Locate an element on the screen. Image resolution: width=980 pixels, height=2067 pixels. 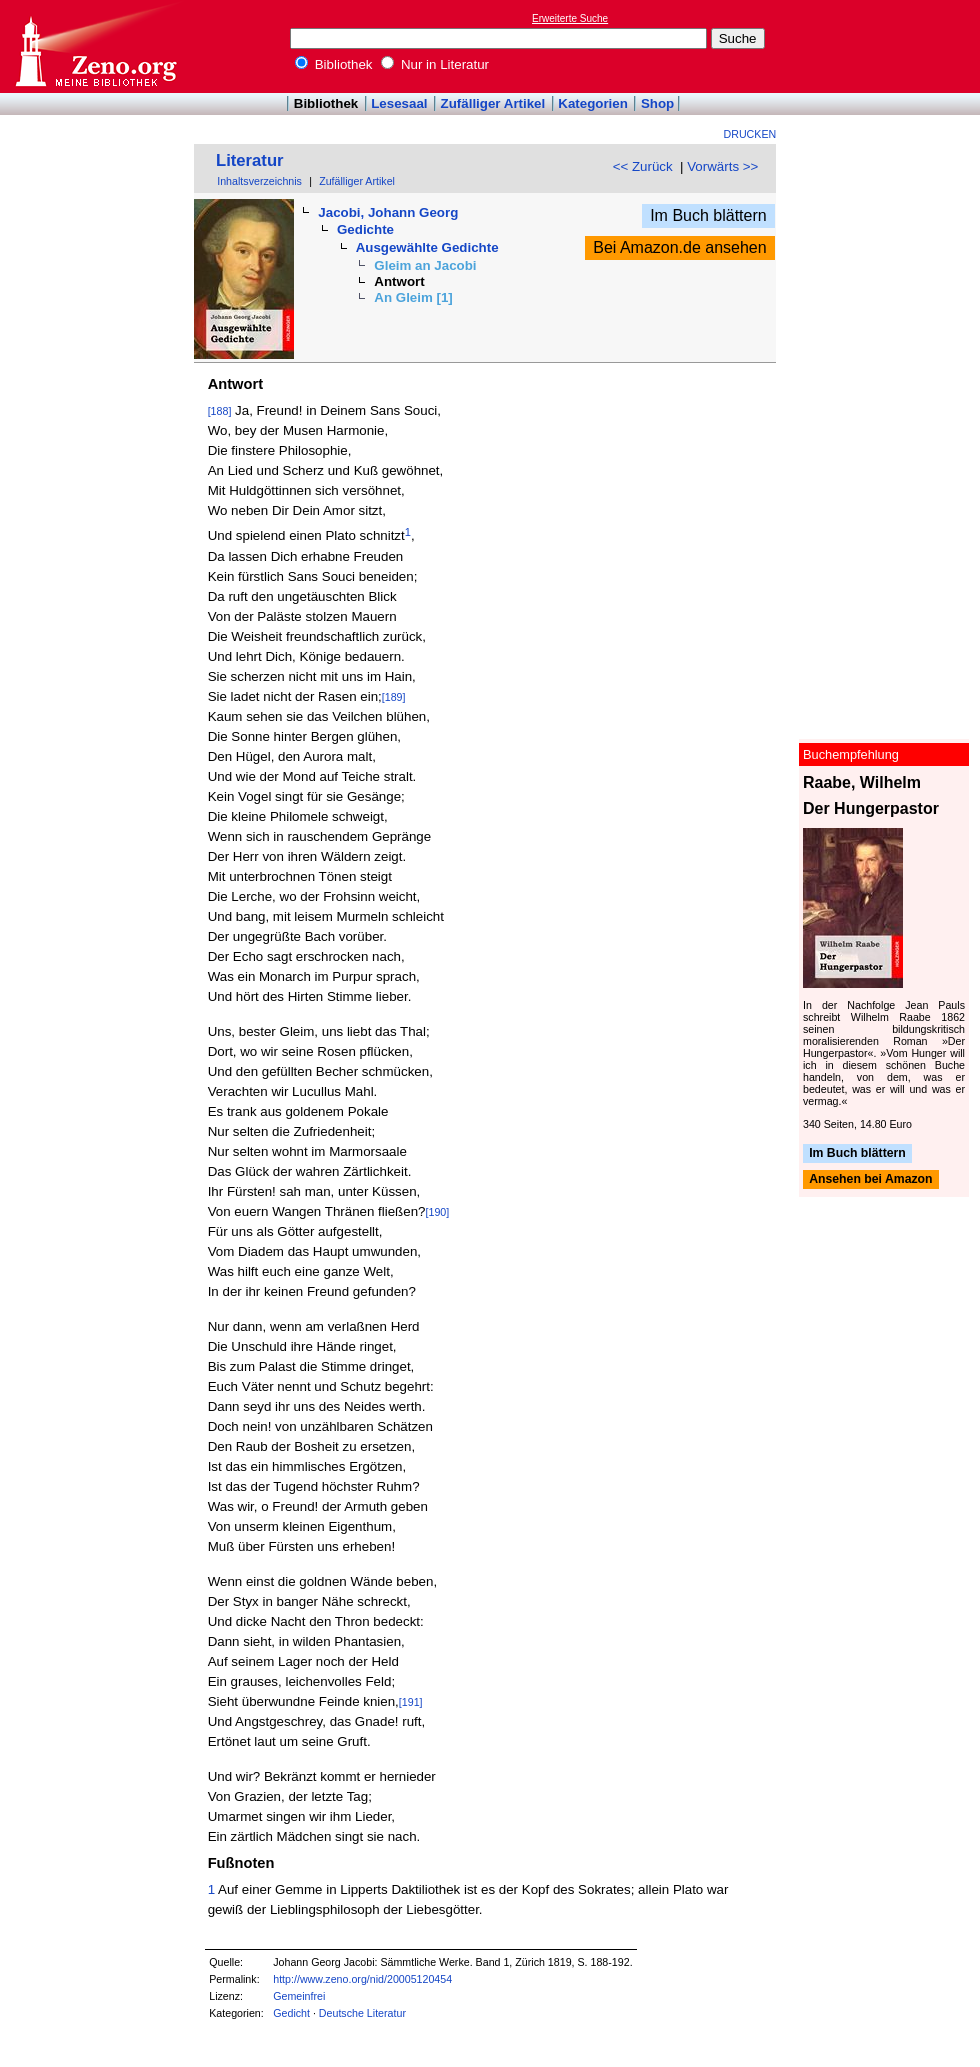
Literatur is located at coordinates (250, 160).